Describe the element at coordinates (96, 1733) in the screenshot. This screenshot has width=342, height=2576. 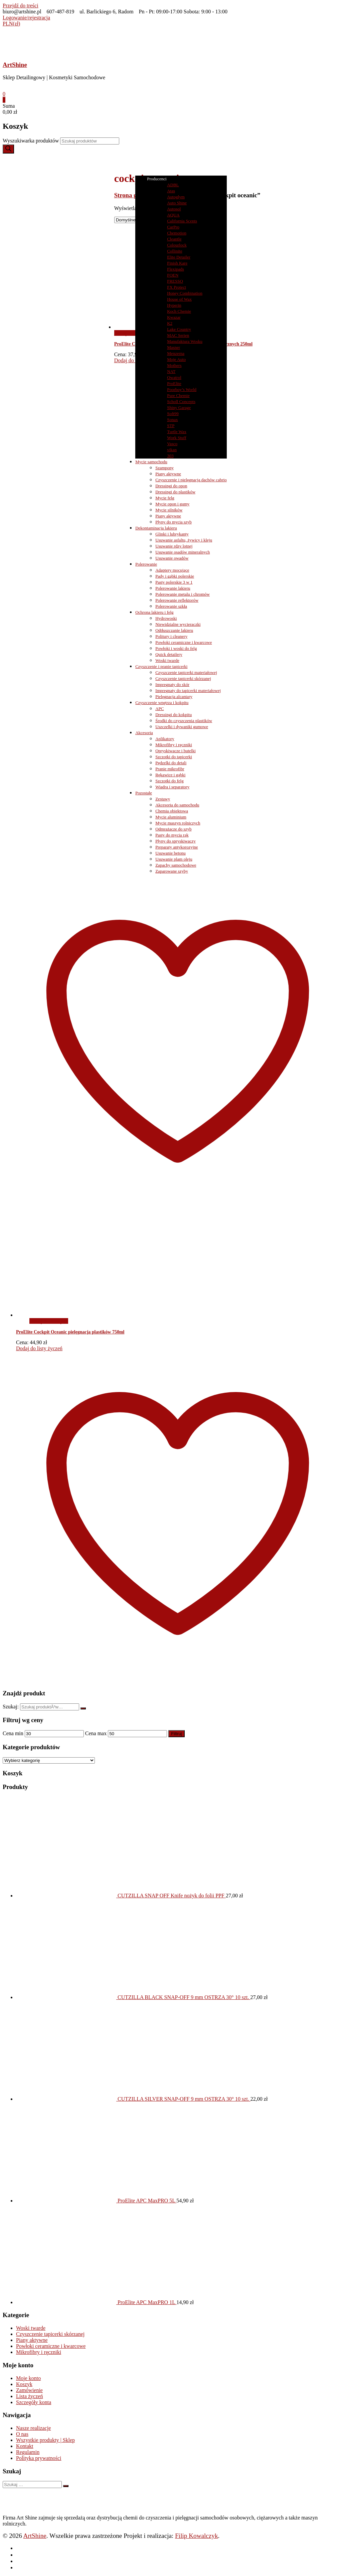
I see `Cena max` at that location.